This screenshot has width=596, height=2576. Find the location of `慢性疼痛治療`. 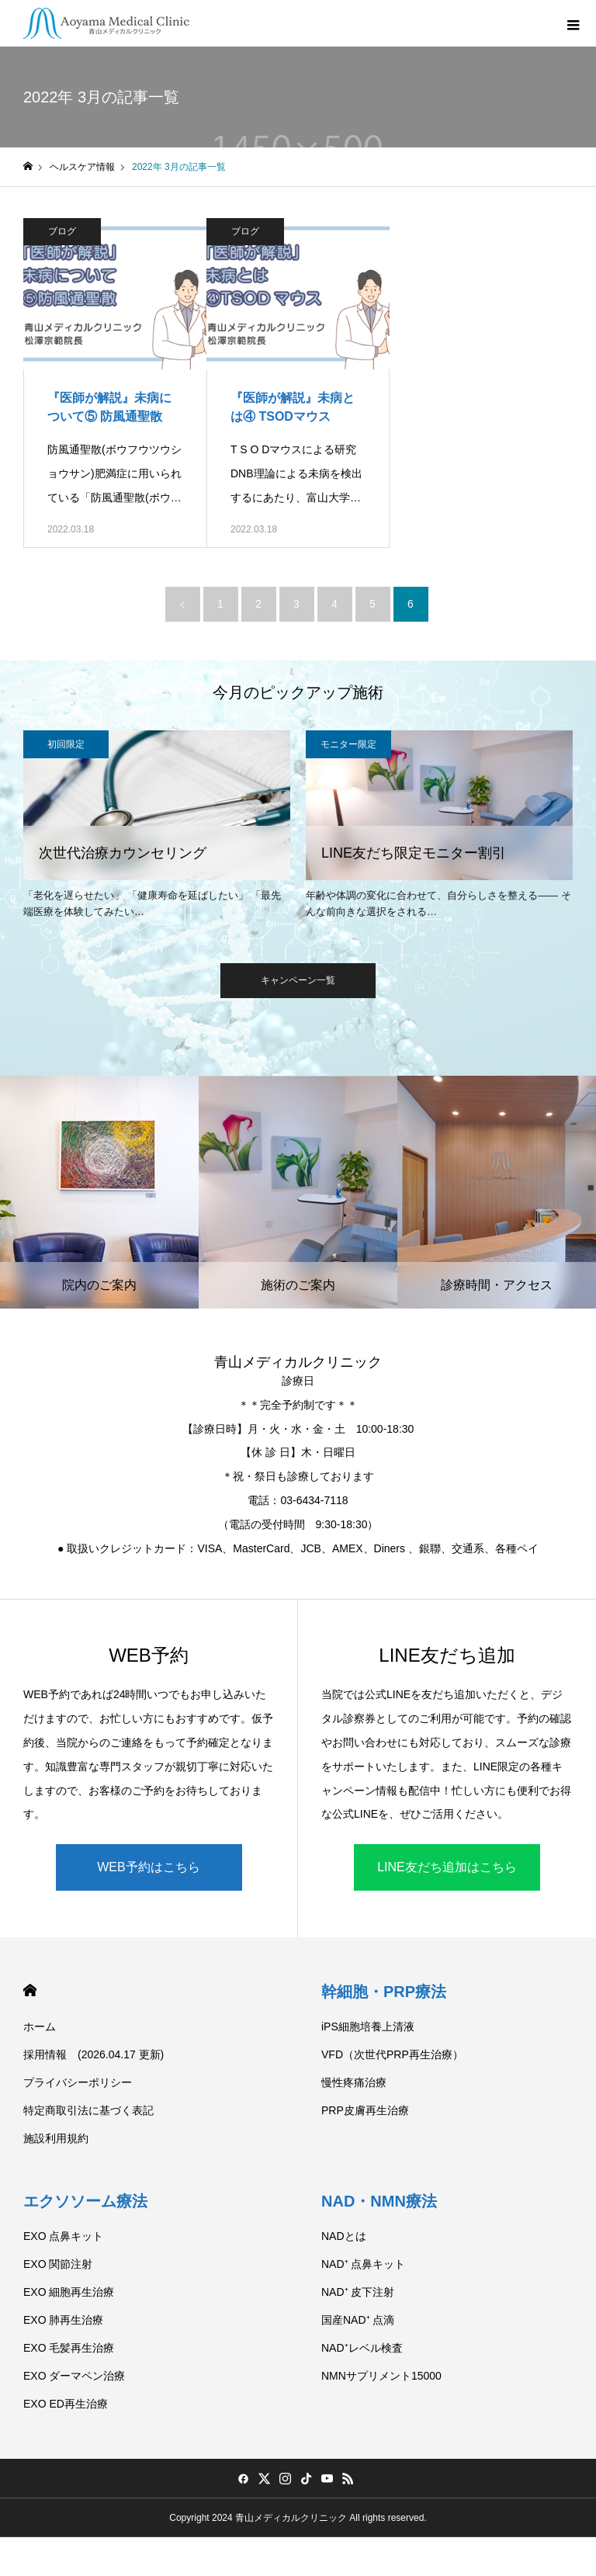

慢性疼痛治療 is located at coordinates (353, 2082).